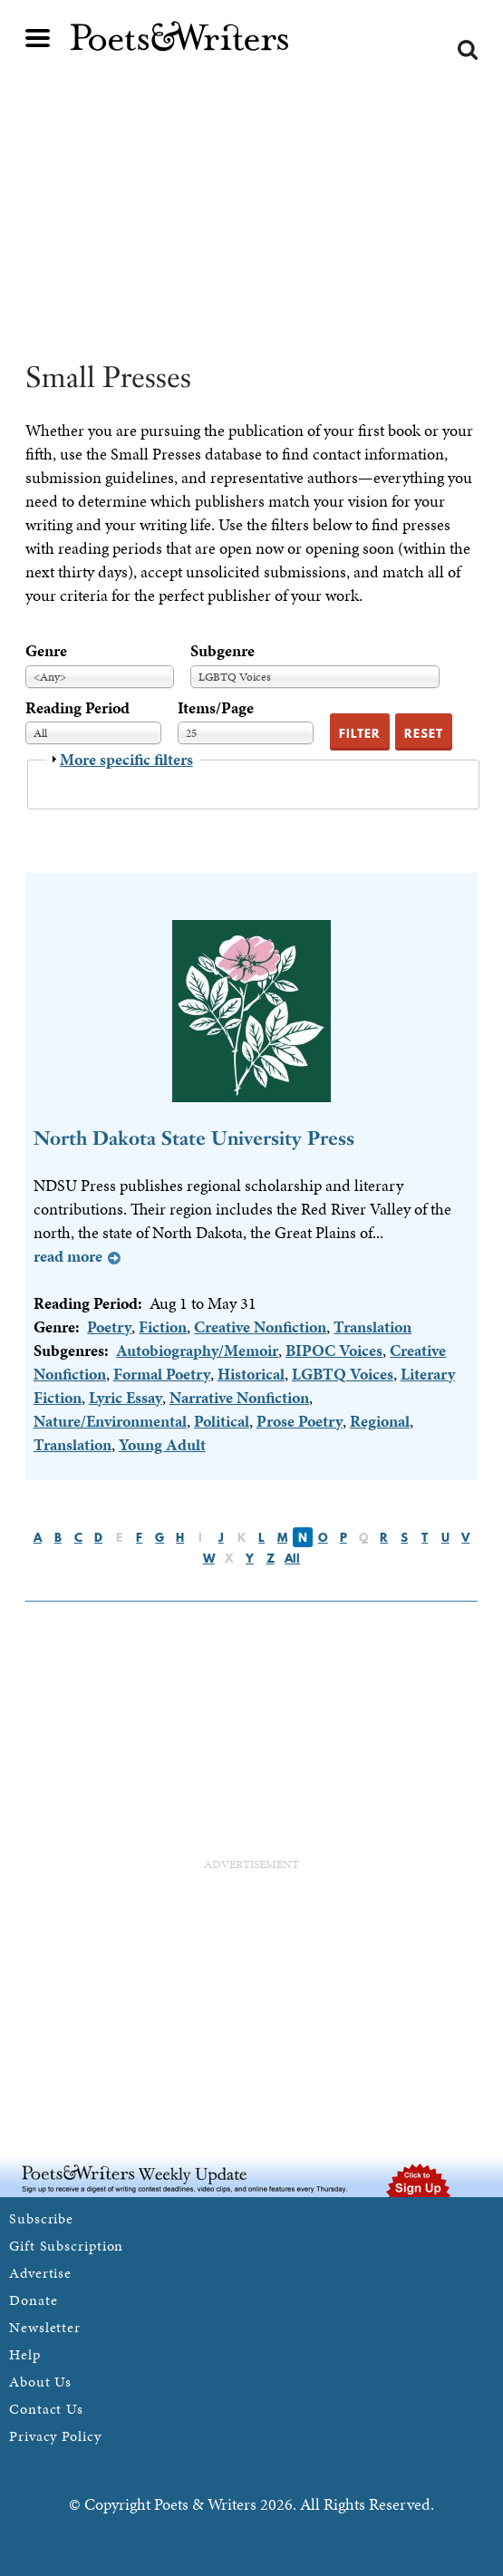 This screenshot has width=503, height=2576. What do you see at coordinates (216, 707) in the screenshot?
I see `Items/Page` at bounding box center [216, 707].